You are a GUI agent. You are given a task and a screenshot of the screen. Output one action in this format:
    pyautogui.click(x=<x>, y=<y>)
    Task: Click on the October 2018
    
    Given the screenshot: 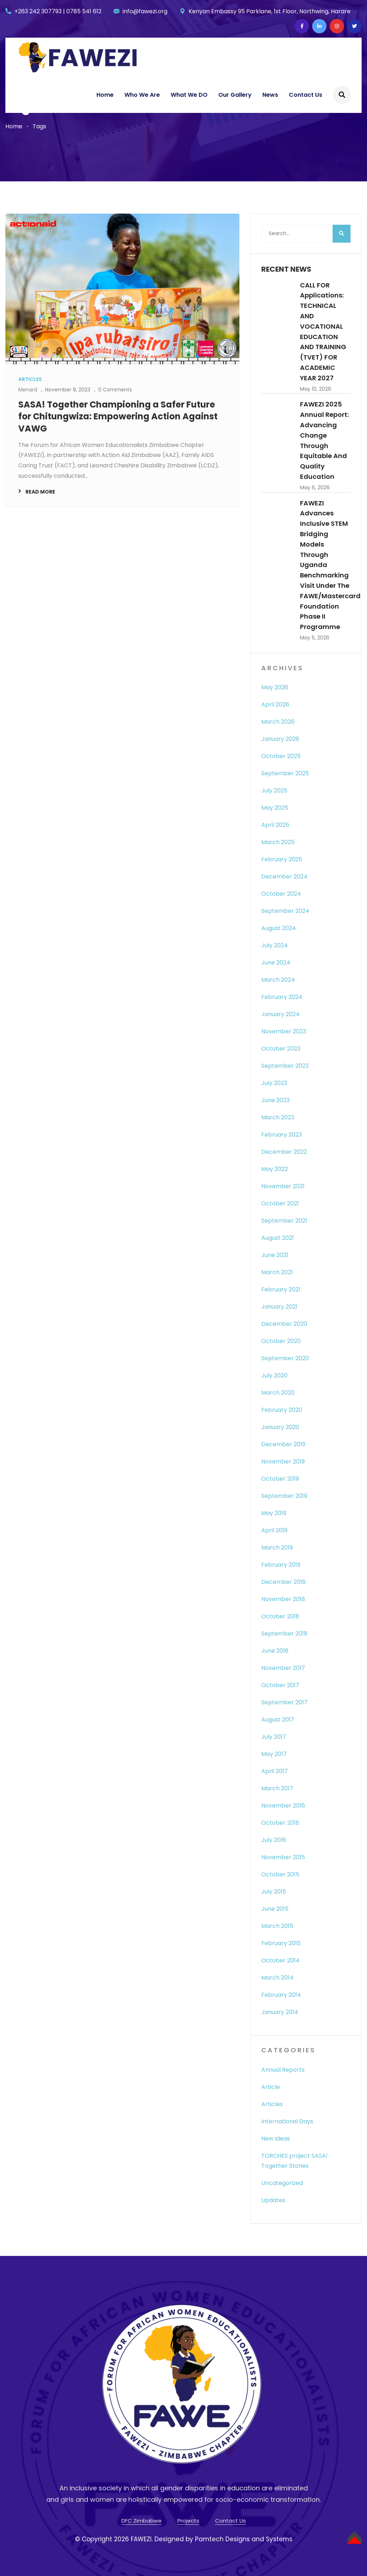 What is the action you would take?
    pyautogui.click(x=280, y=1616)
    